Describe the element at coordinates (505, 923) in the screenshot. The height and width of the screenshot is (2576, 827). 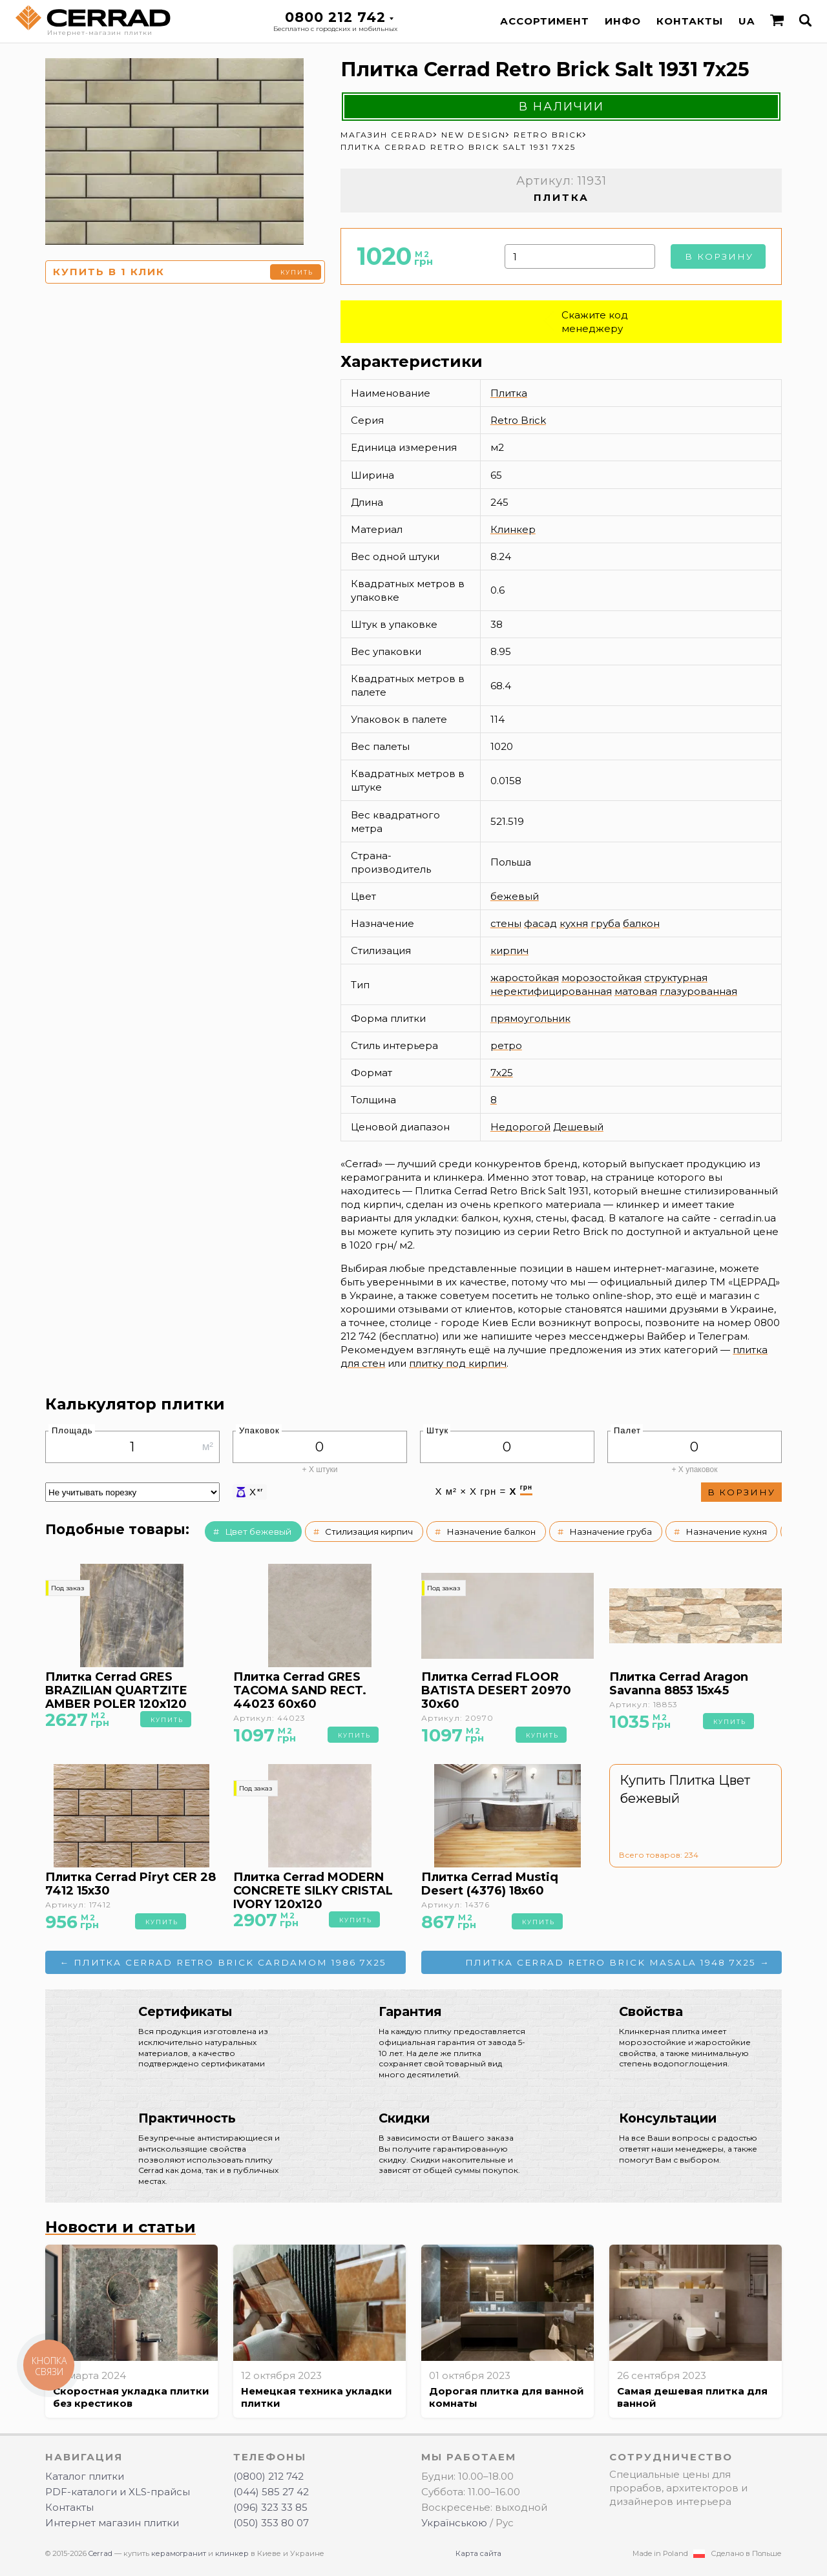
I see `стены` at that location.